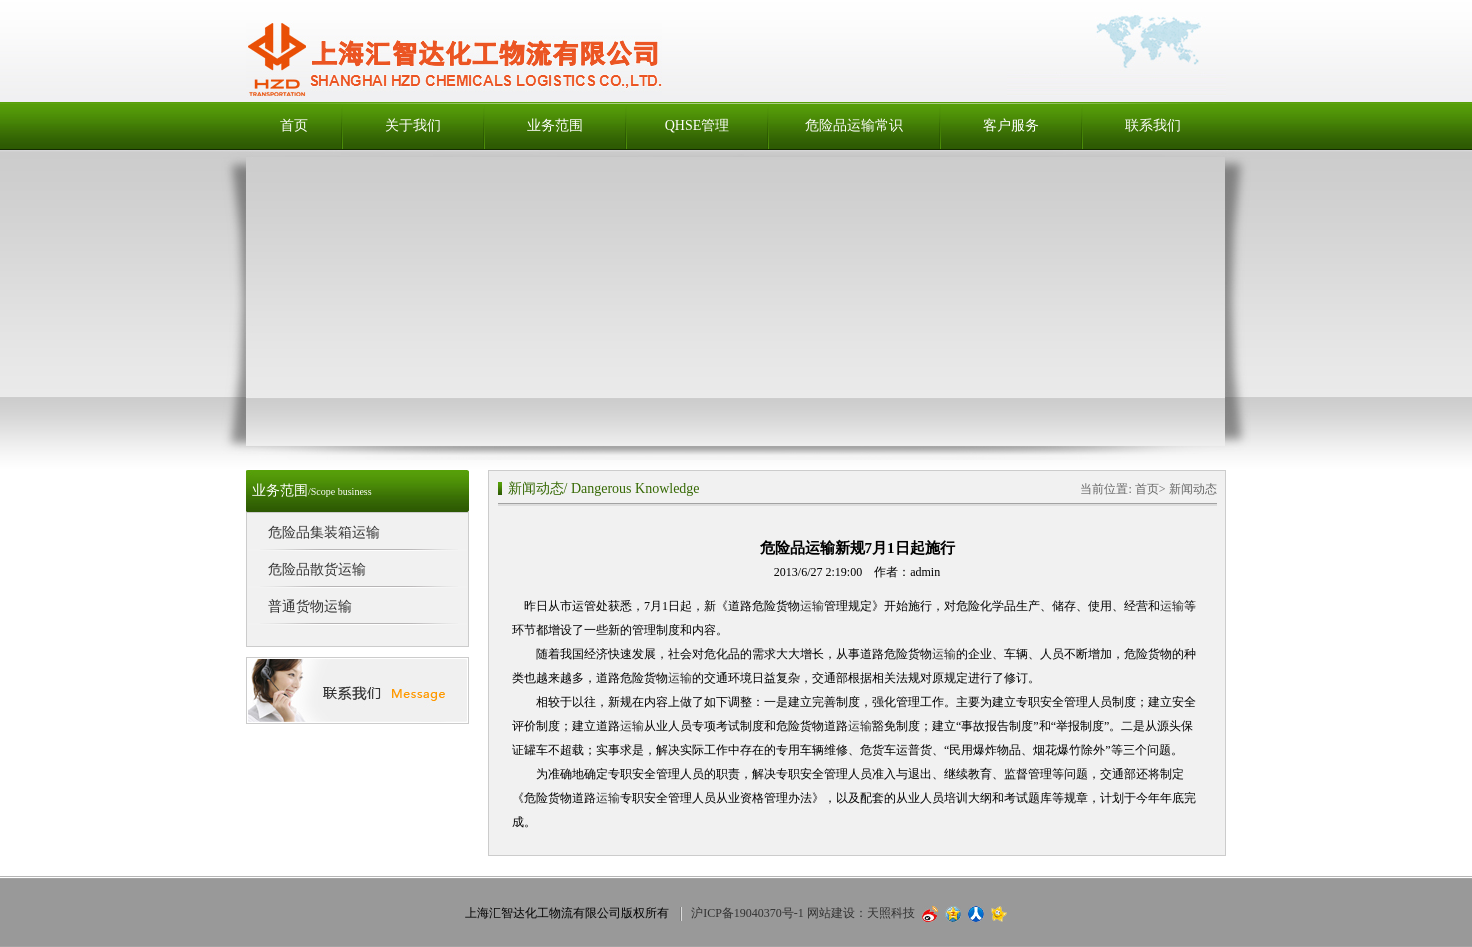 Image resolution: width=1472 pixels, height=947 pixels. What do you see at coordinates (536, 488) in the screenshot?
I see `新闻动态` at bounding box center [536, 488].